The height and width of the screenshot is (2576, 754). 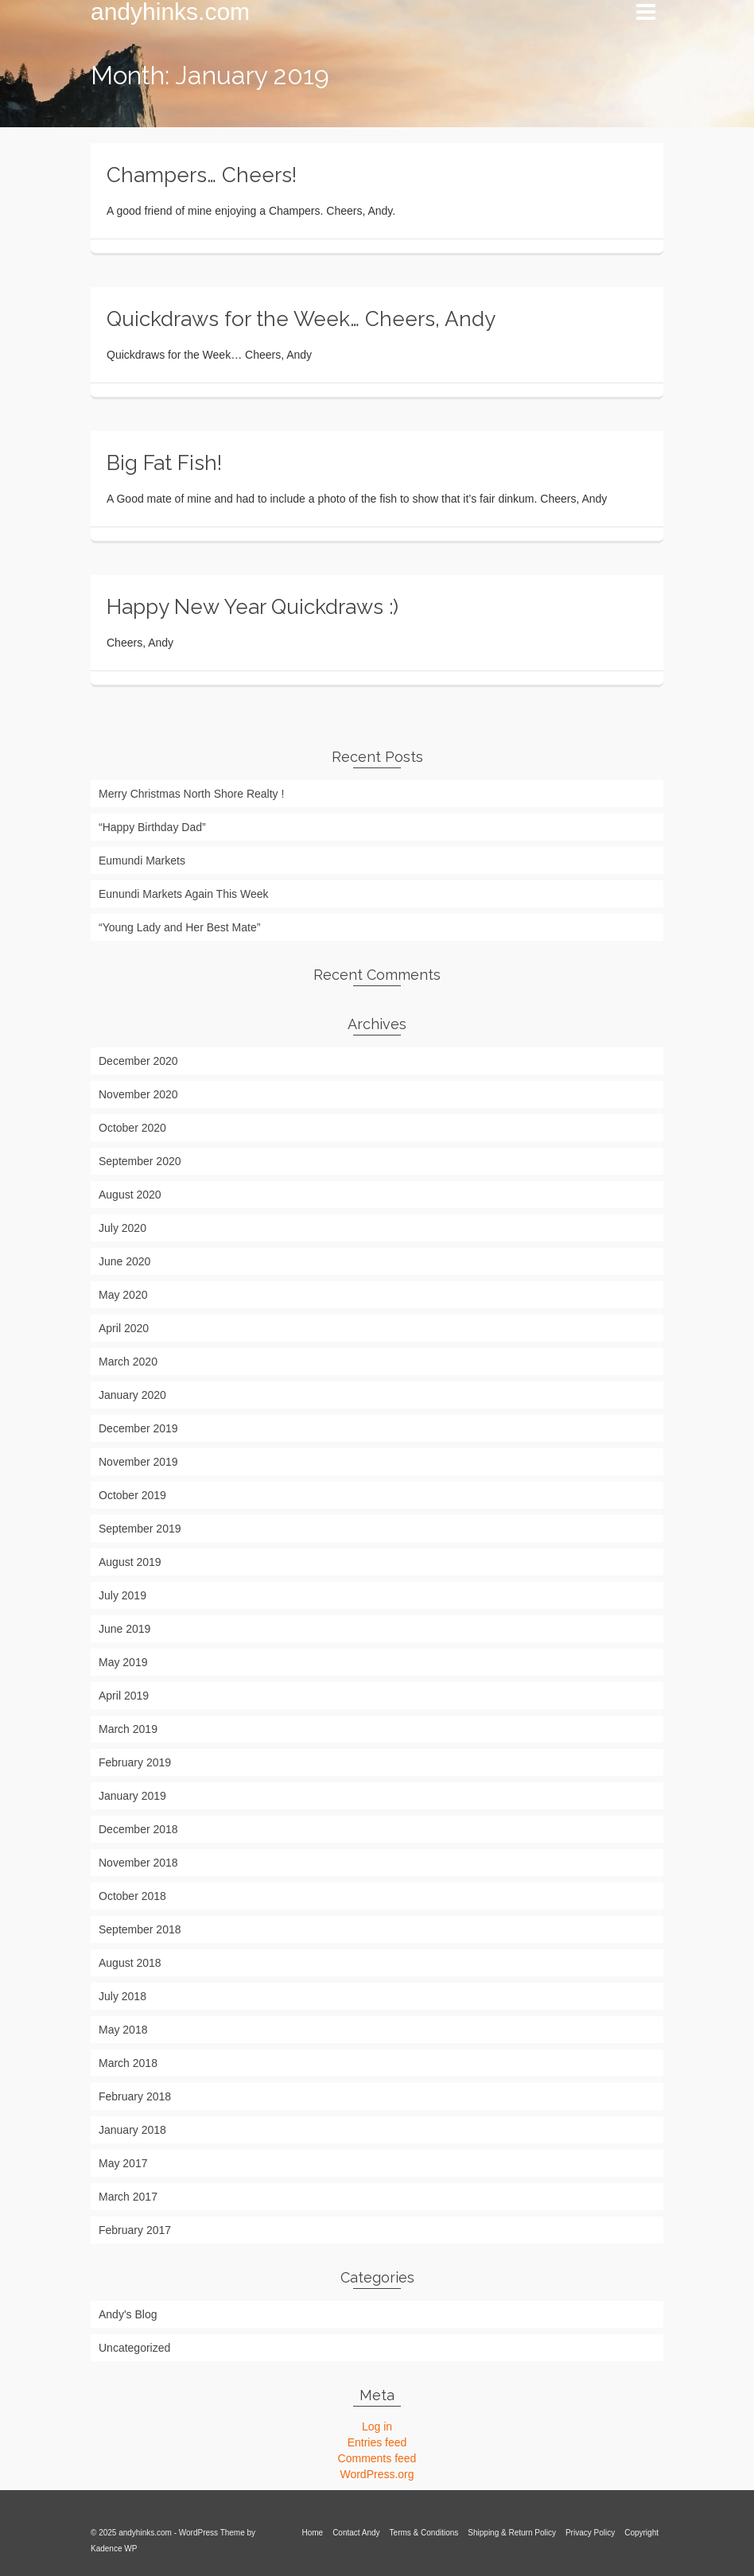 I want to click on June 2019, so click(x=124, y=1628).